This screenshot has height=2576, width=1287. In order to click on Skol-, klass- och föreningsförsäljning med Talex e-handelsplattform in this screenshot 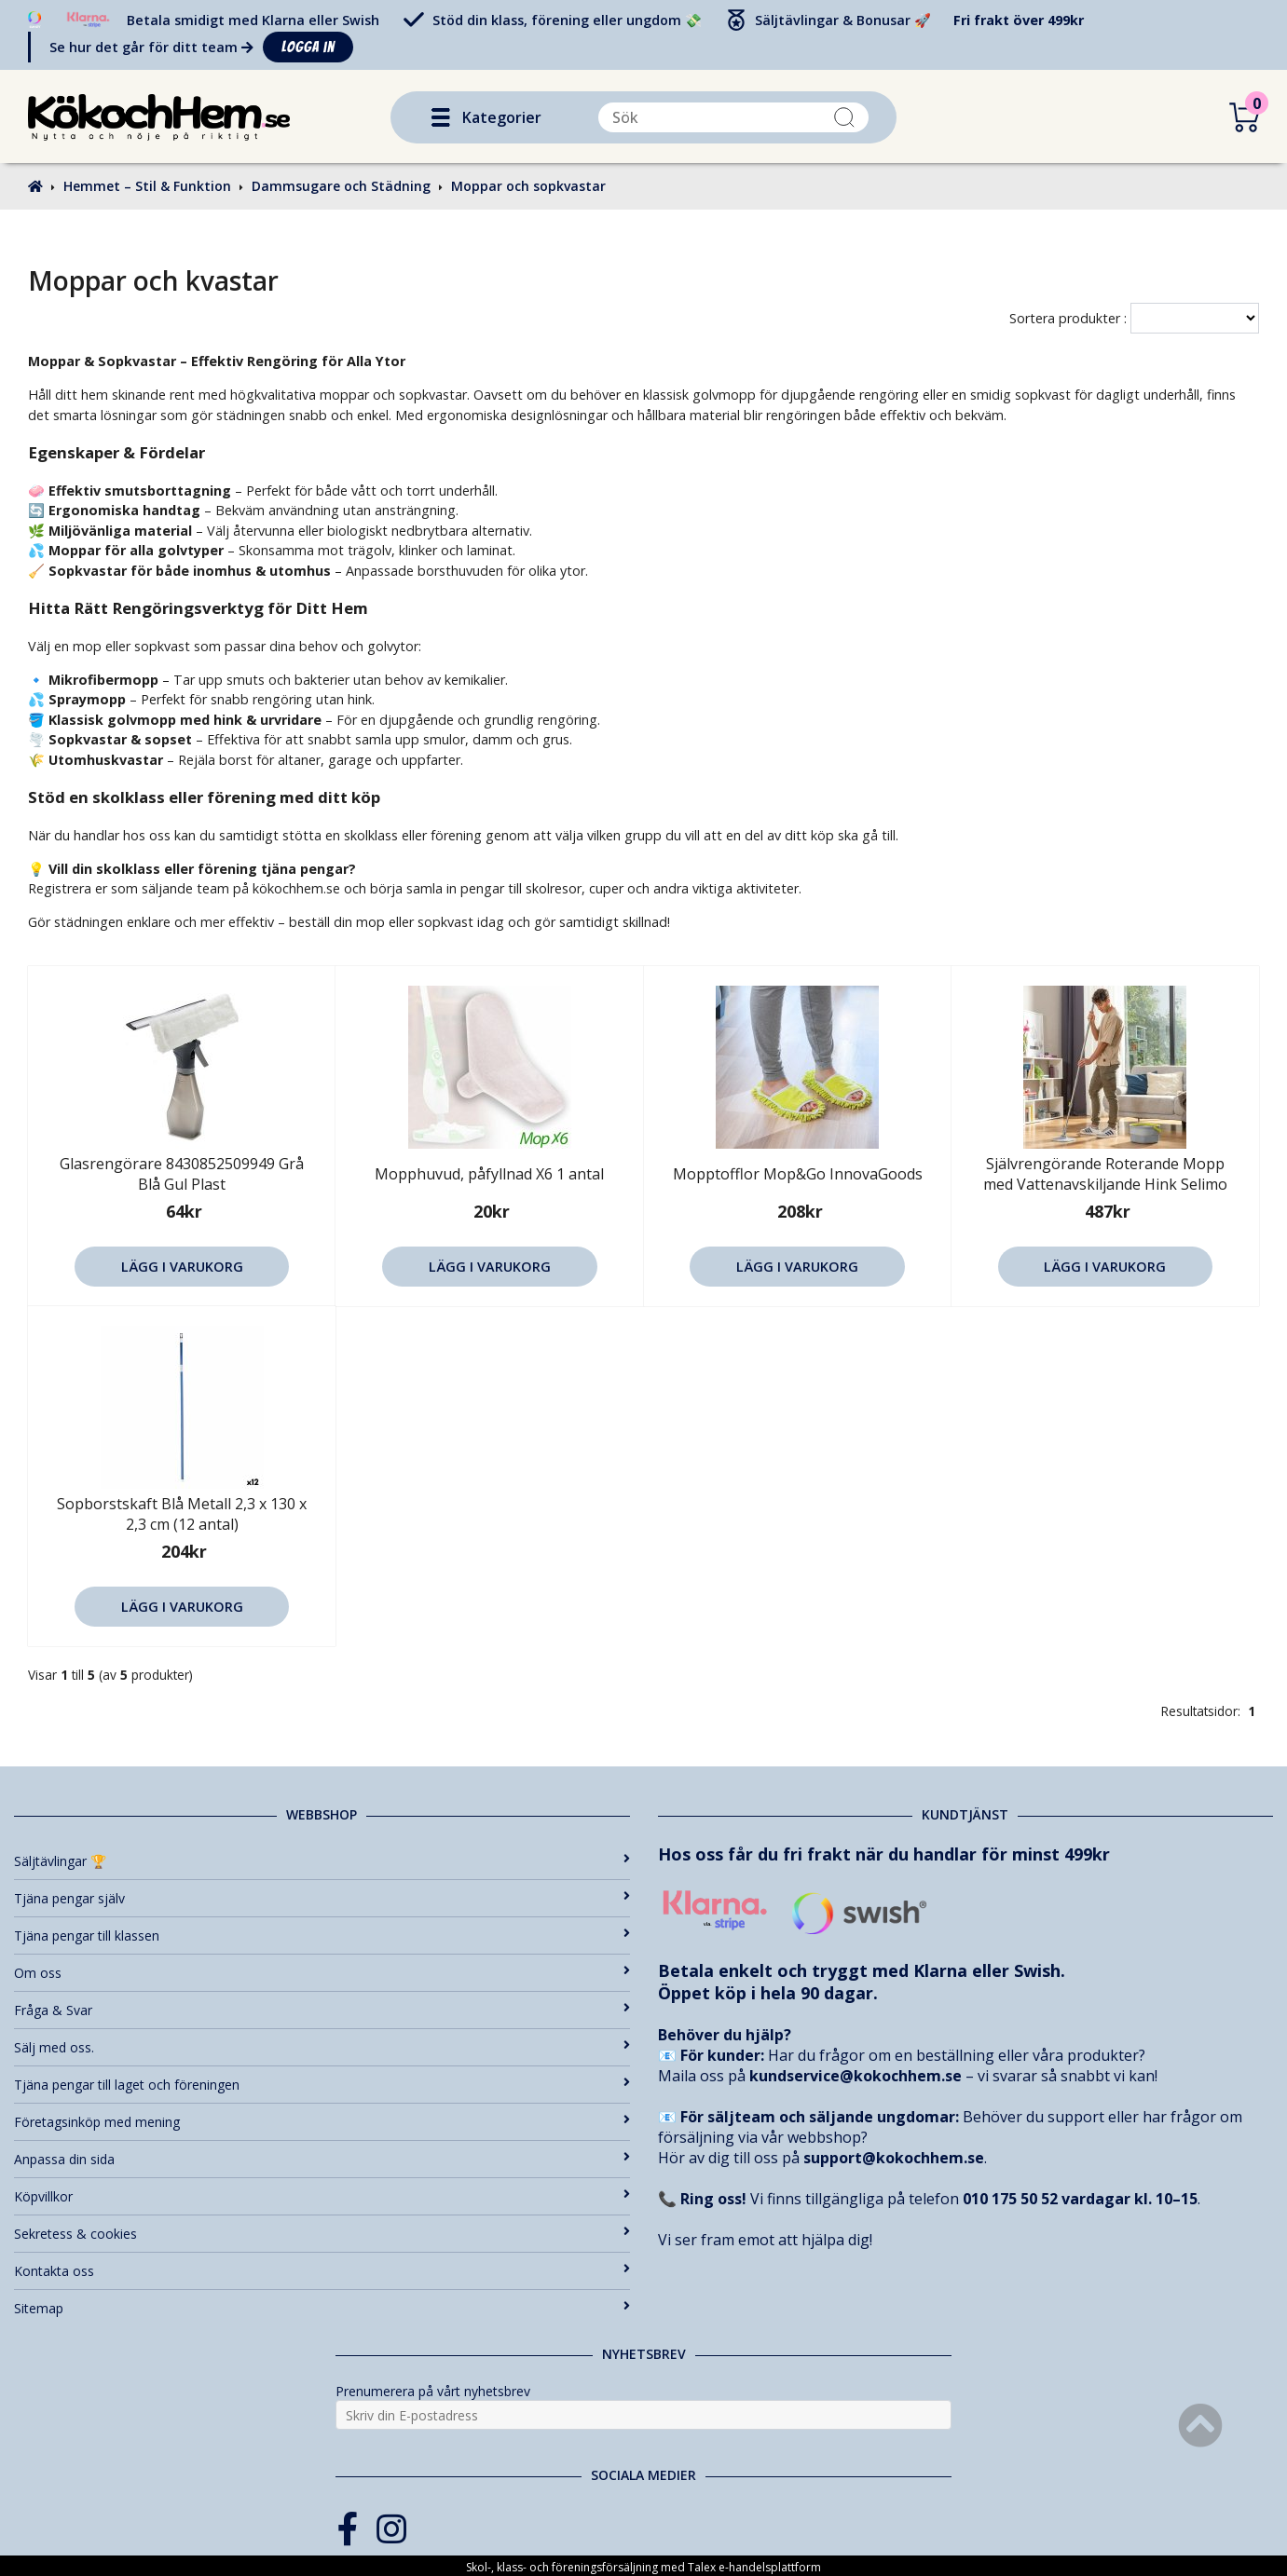, I will do `click(643, 2567)`.